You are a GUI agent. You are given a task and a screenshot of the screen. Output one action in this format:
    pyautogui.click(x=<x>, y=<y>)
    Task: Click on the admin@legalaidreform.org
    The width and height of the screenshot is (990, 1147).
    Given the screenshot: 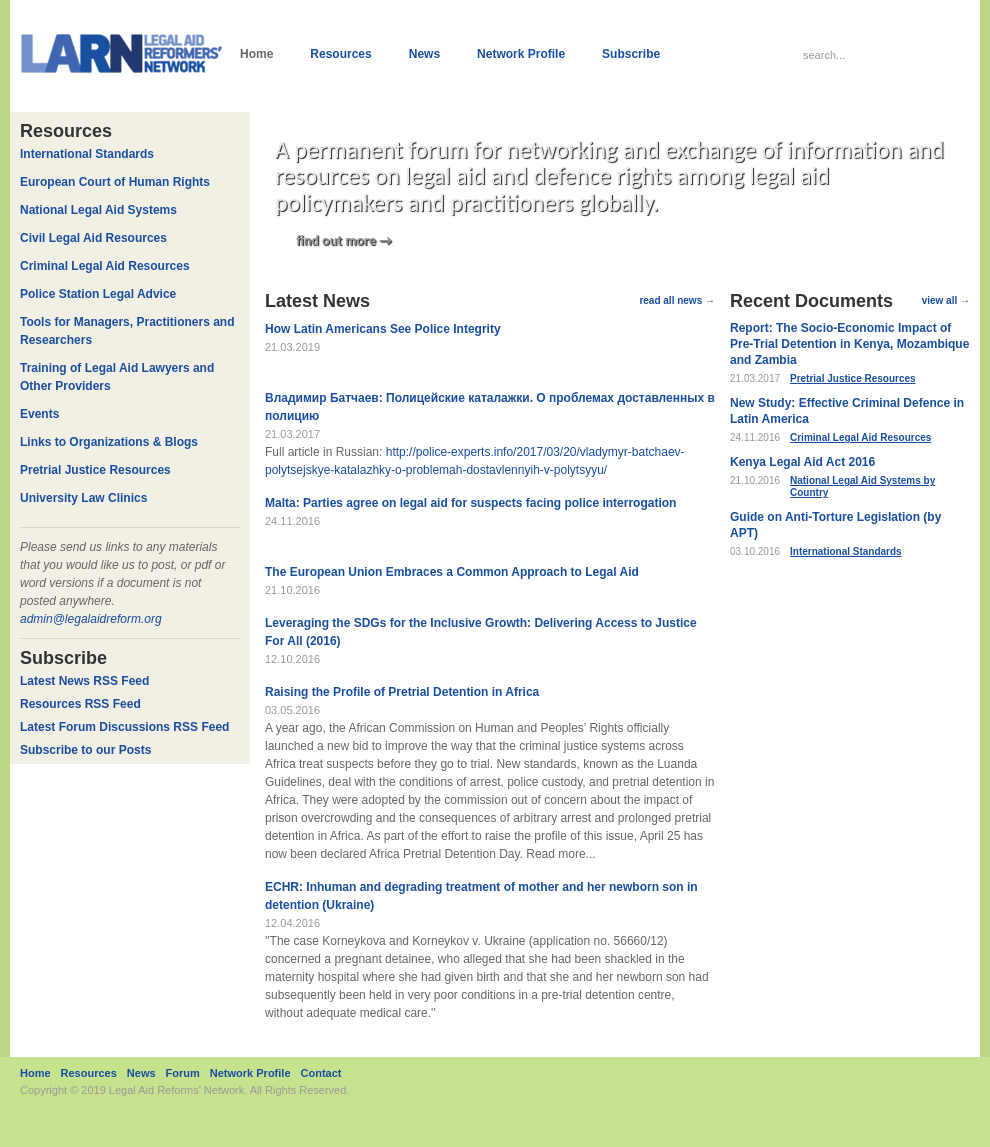 What is the action you would take?
    pyautogui.click(x=91, y=619)
    